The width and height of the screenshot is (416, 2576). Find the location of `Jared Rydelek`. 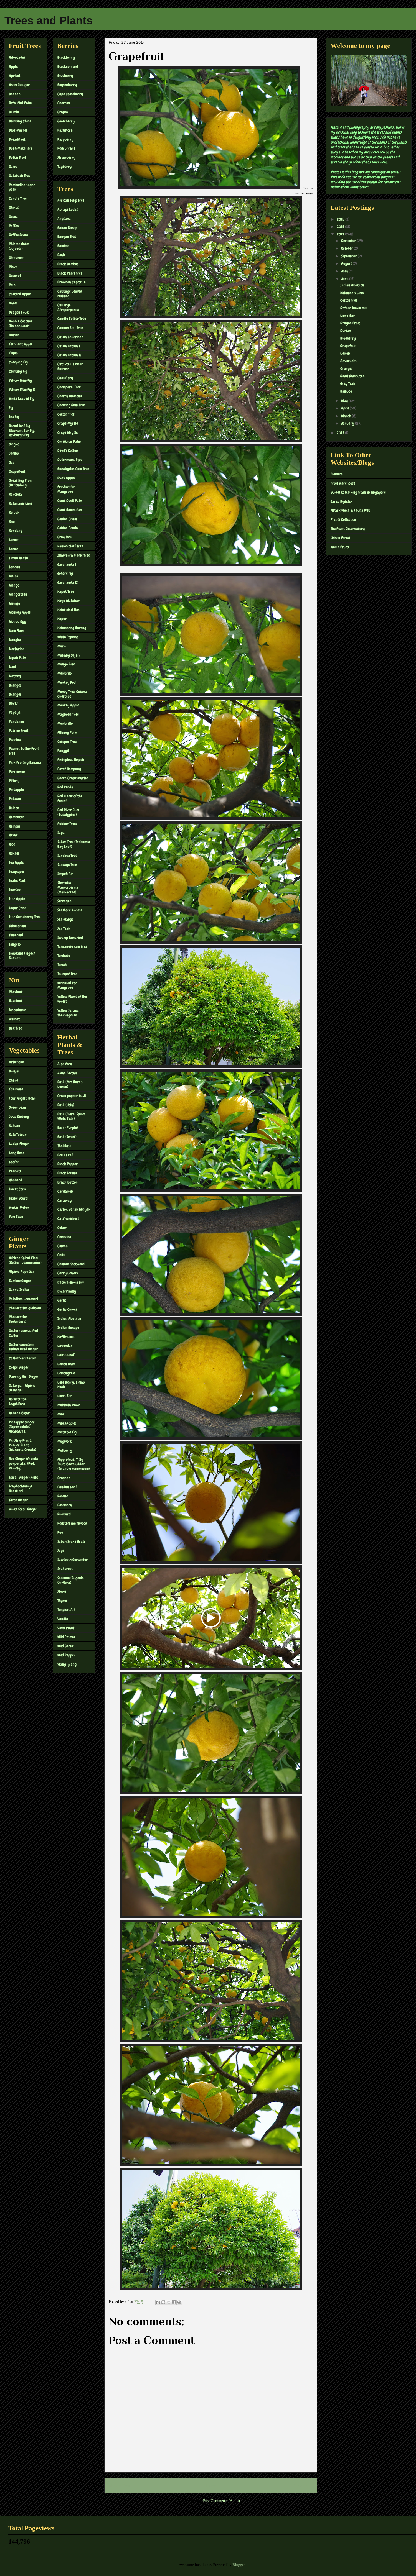

Jared Rydelek is located at coordinates (341, 501).